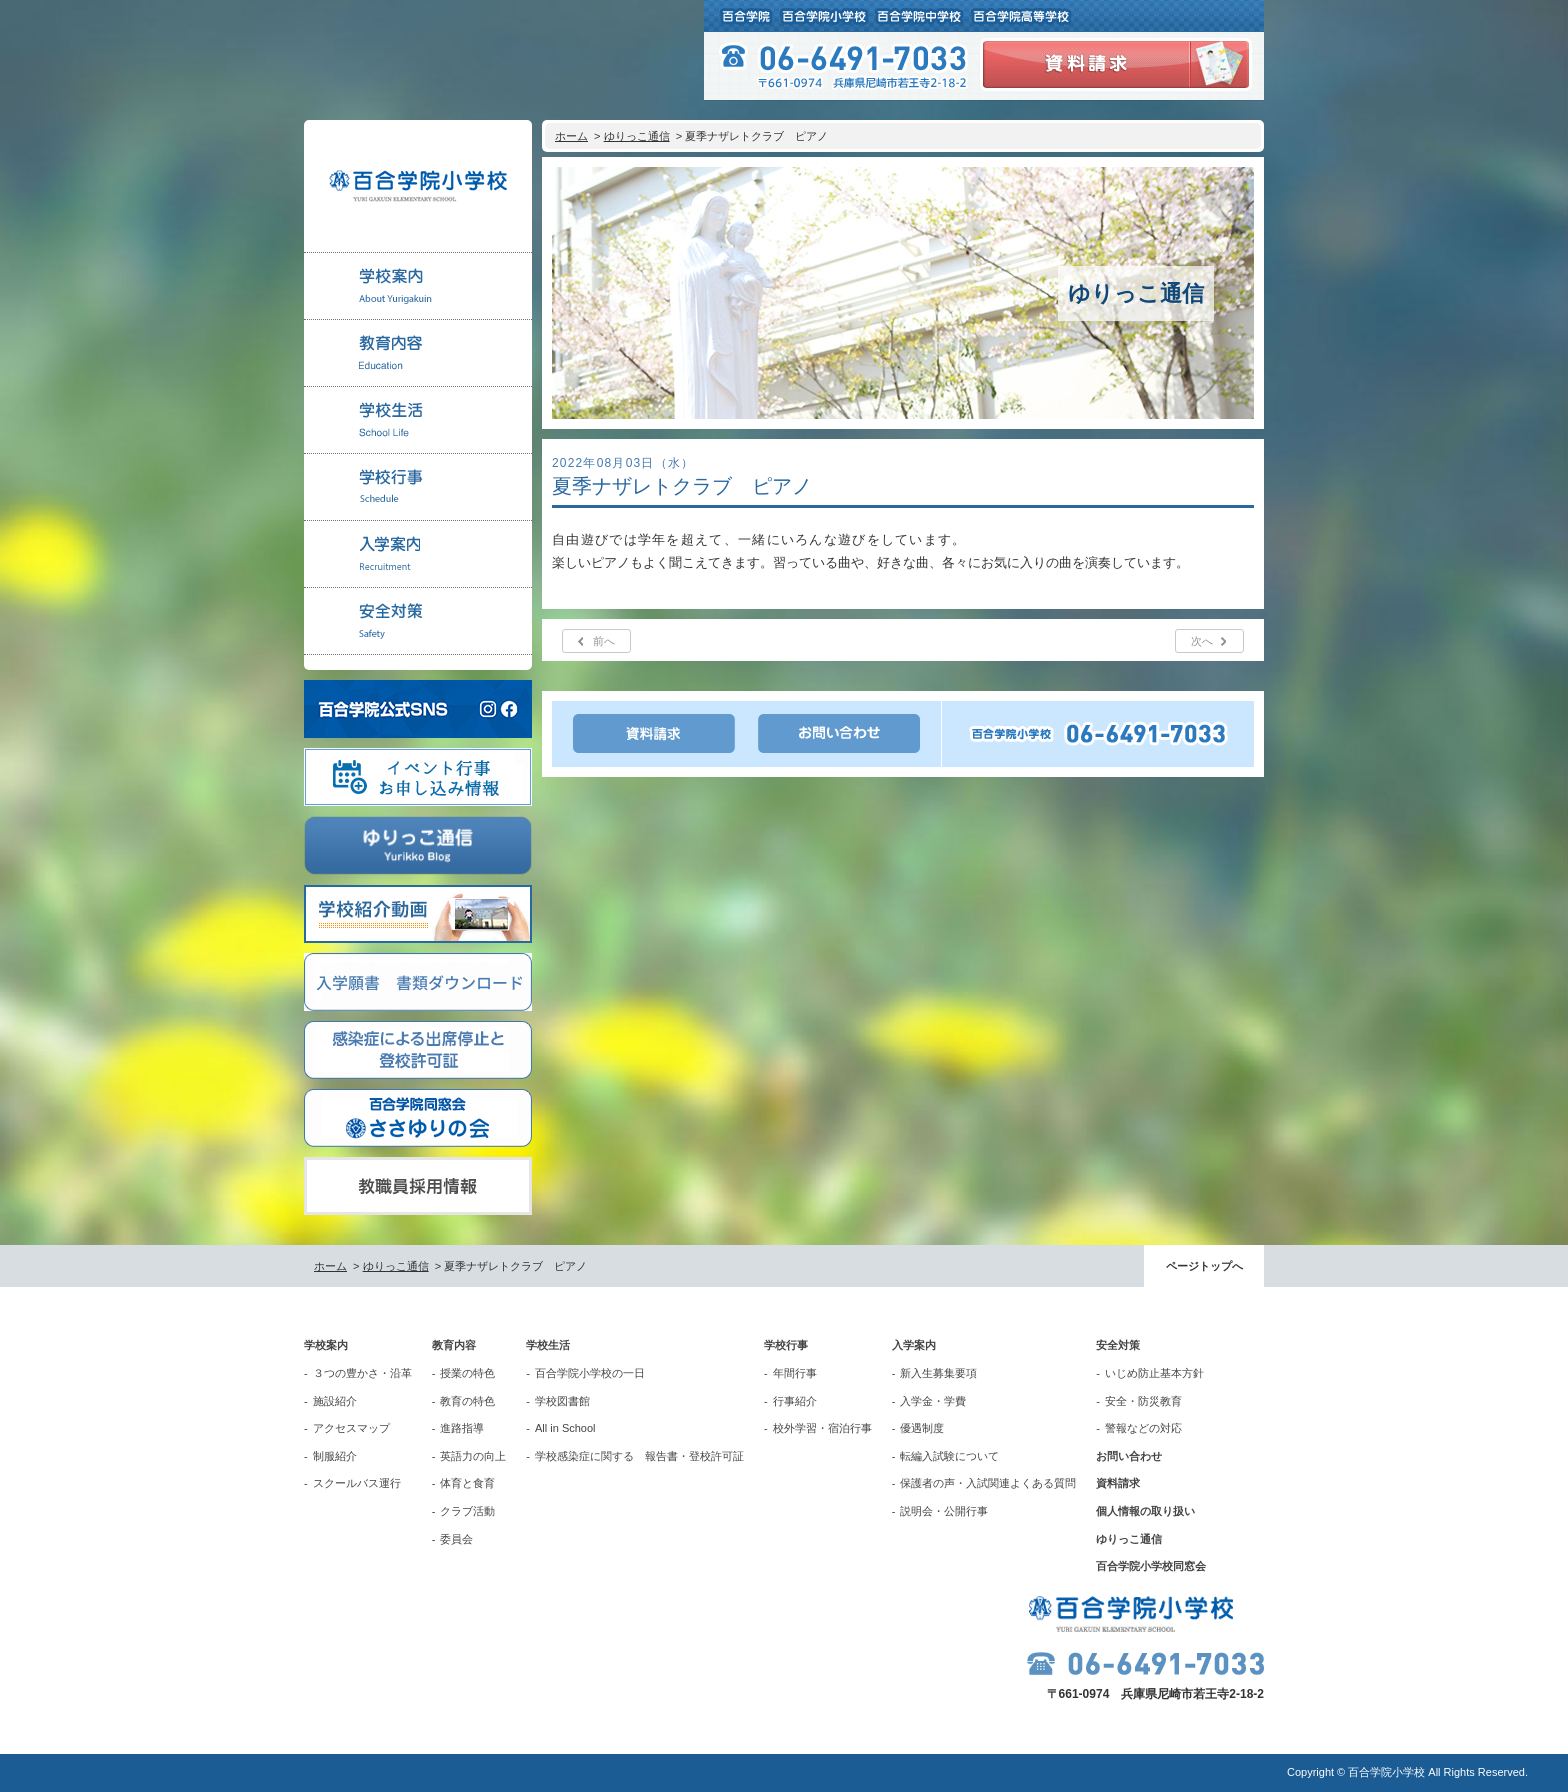 The image size is (1568, 1792). What do you see at coordinates (795, 1401) in the screenshot?
I see `行事紹介` at bounding box center [795, 1401].